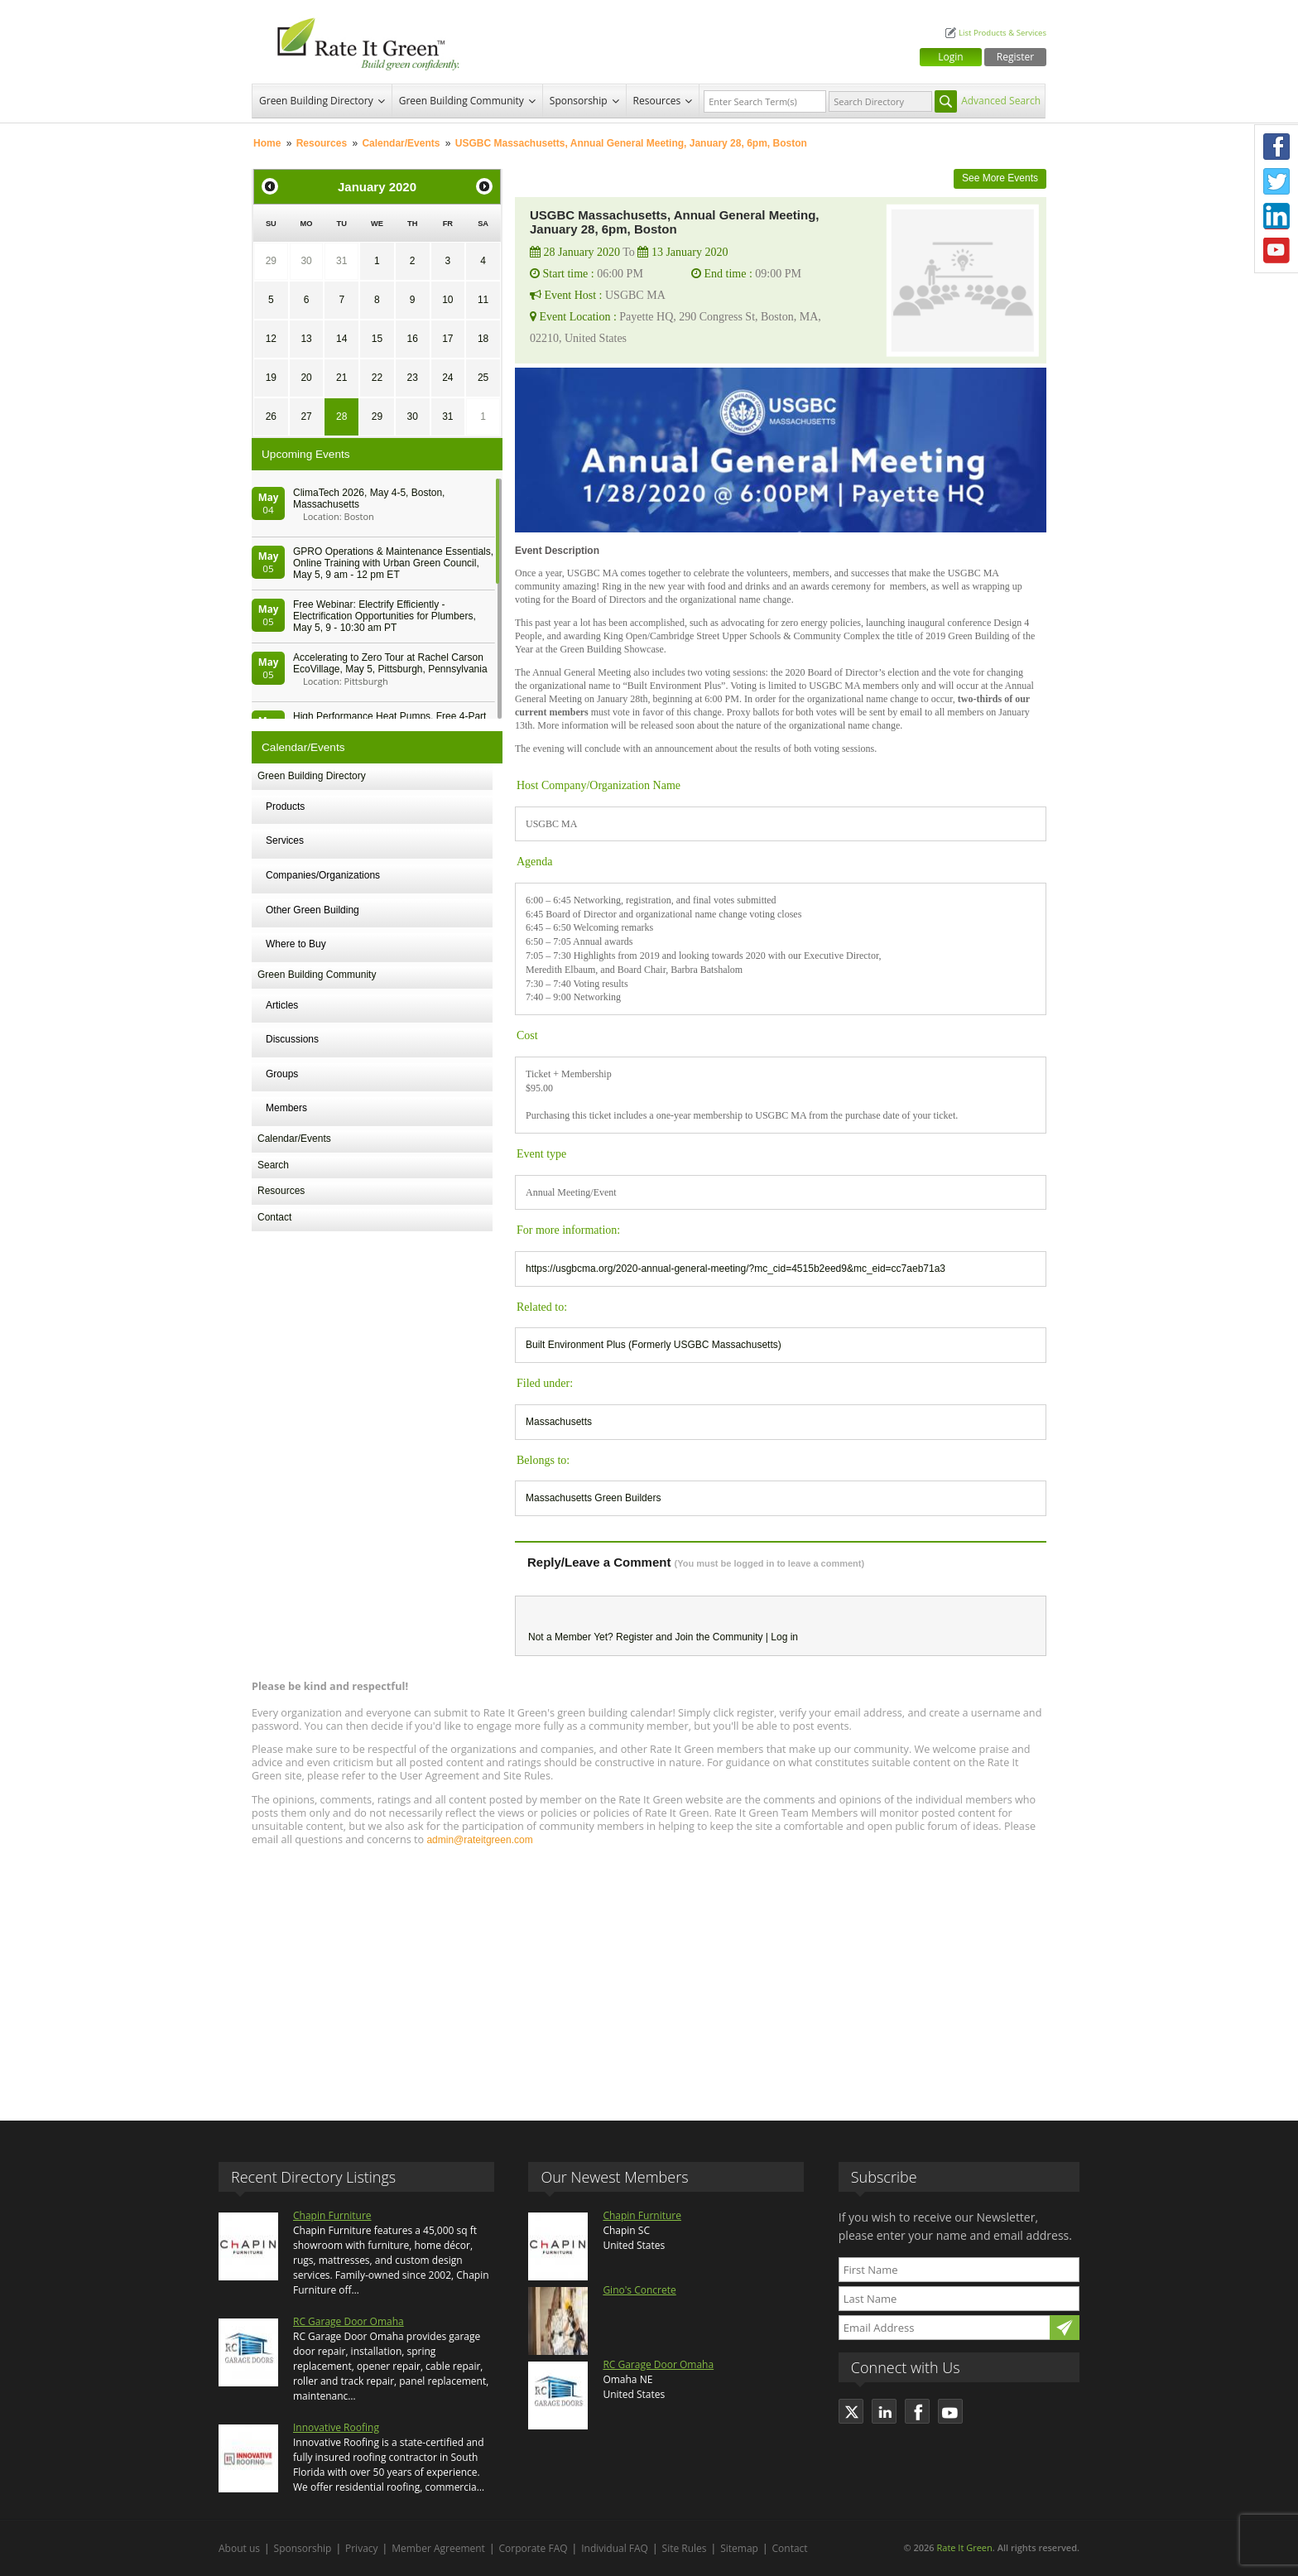  What do you see at coordinates (305, 261) in the screenshot?
I see `30` at bounding box center [305, 261].